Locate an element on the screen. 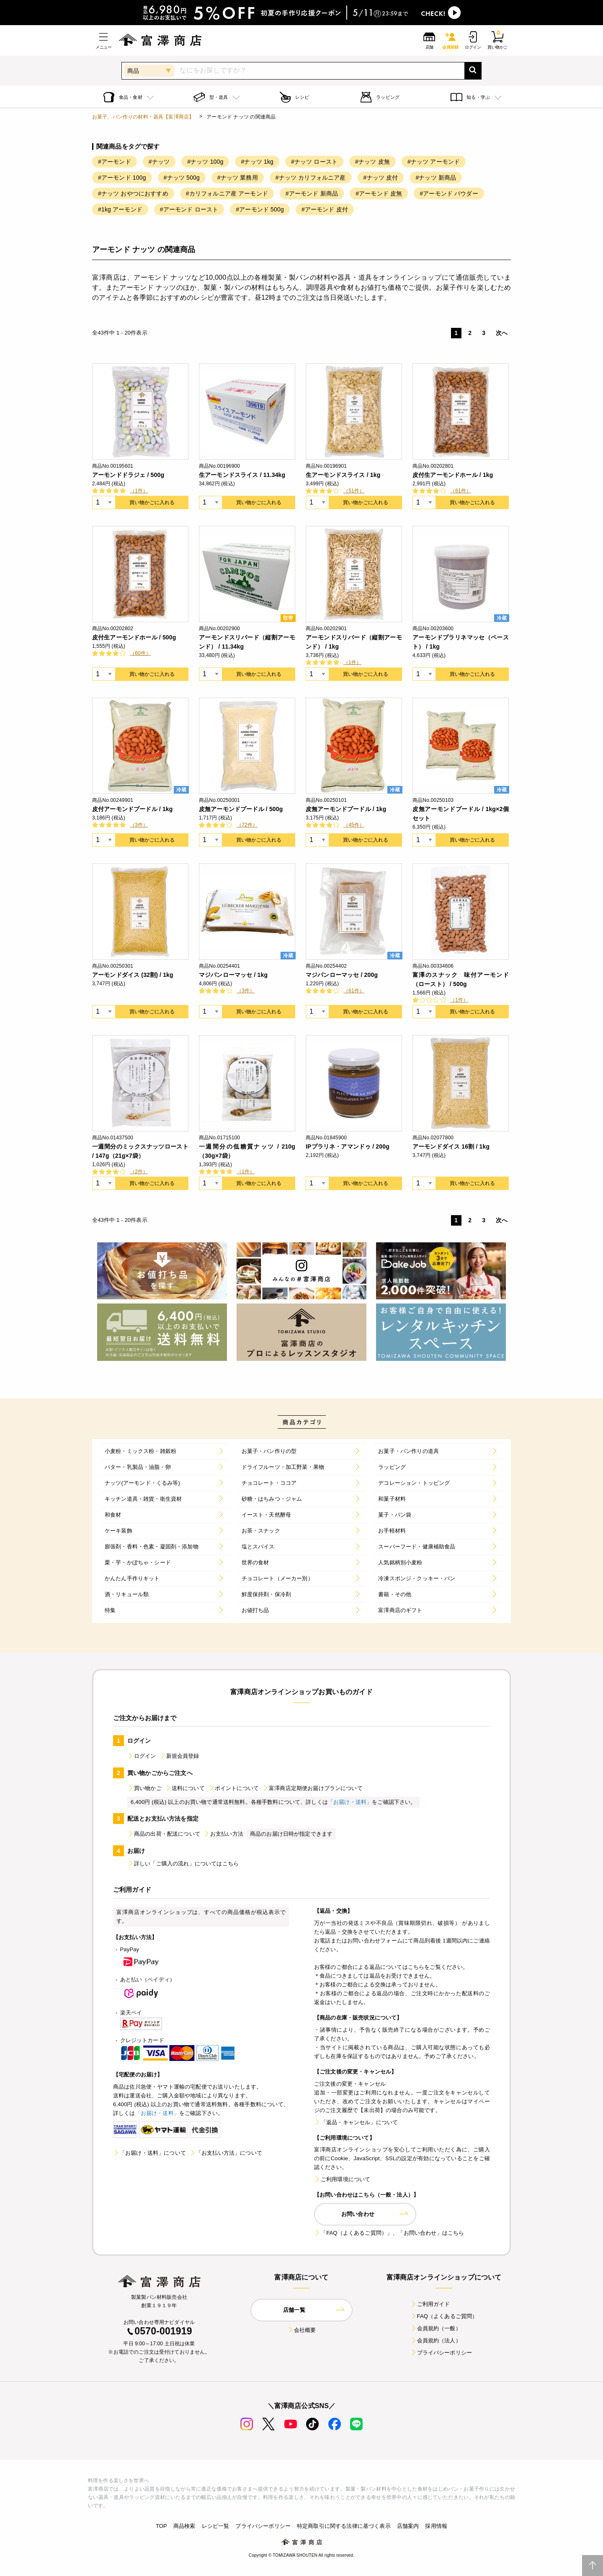 The height and width of the screenshot is (2576, 603). アーモンドダイス (32割) / 1kg is located at coordinates (132, 974).